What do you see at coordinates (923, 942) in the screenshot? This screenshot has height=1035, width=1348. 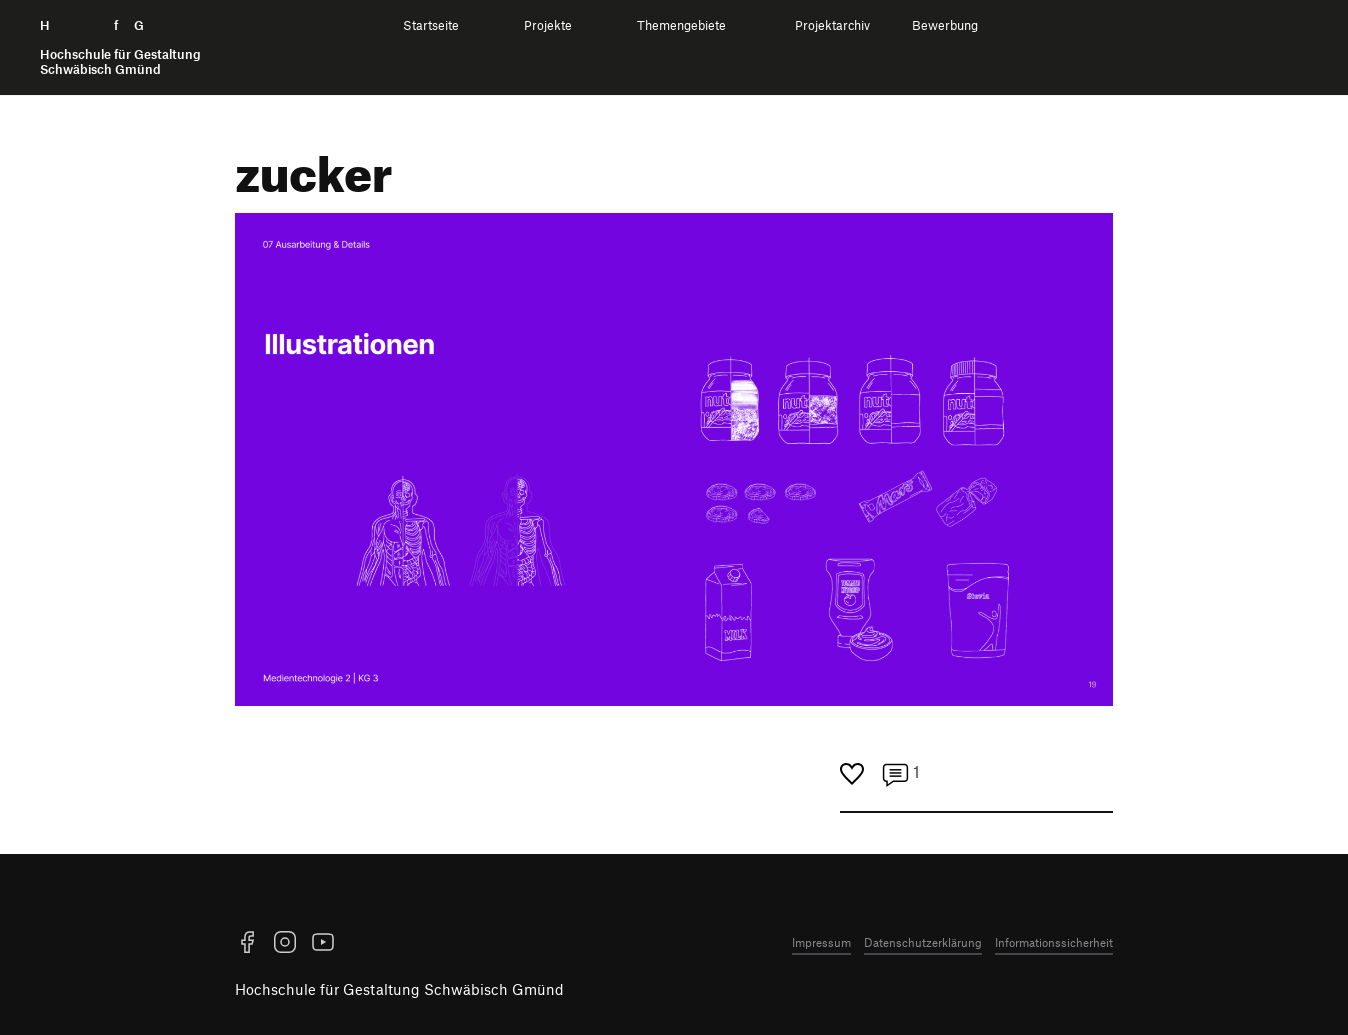 I see `Datenschutzerklärung` at bounding box center [923, 942].